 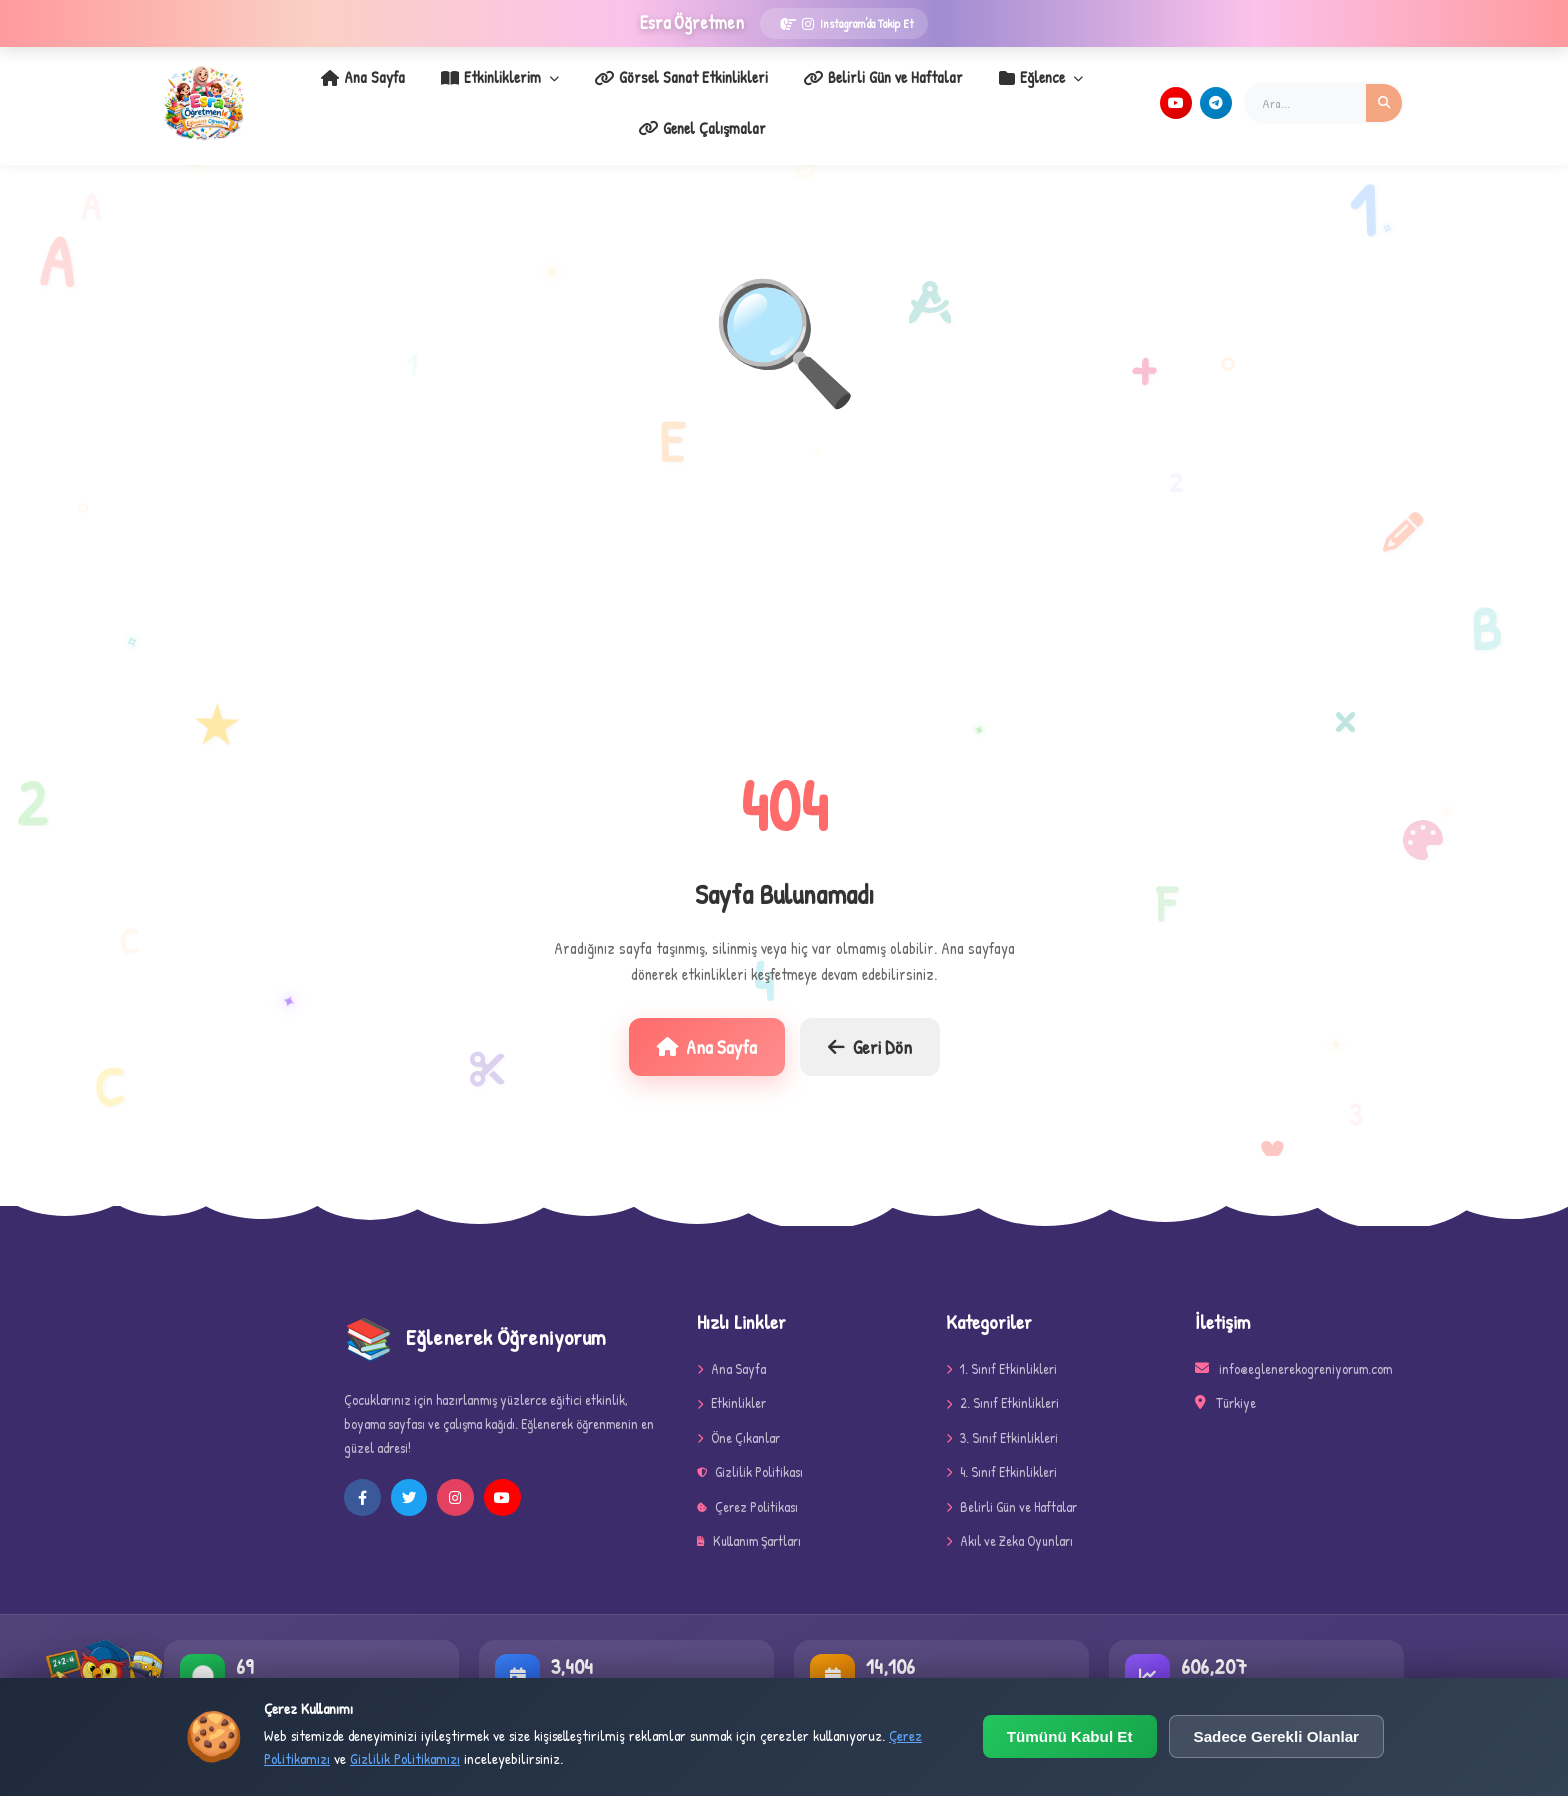 What do you see at coordinates (1070, 1736) in the screenshot?
I see `Tümünü Kabul Et` at bounding box center [1070, 1736].